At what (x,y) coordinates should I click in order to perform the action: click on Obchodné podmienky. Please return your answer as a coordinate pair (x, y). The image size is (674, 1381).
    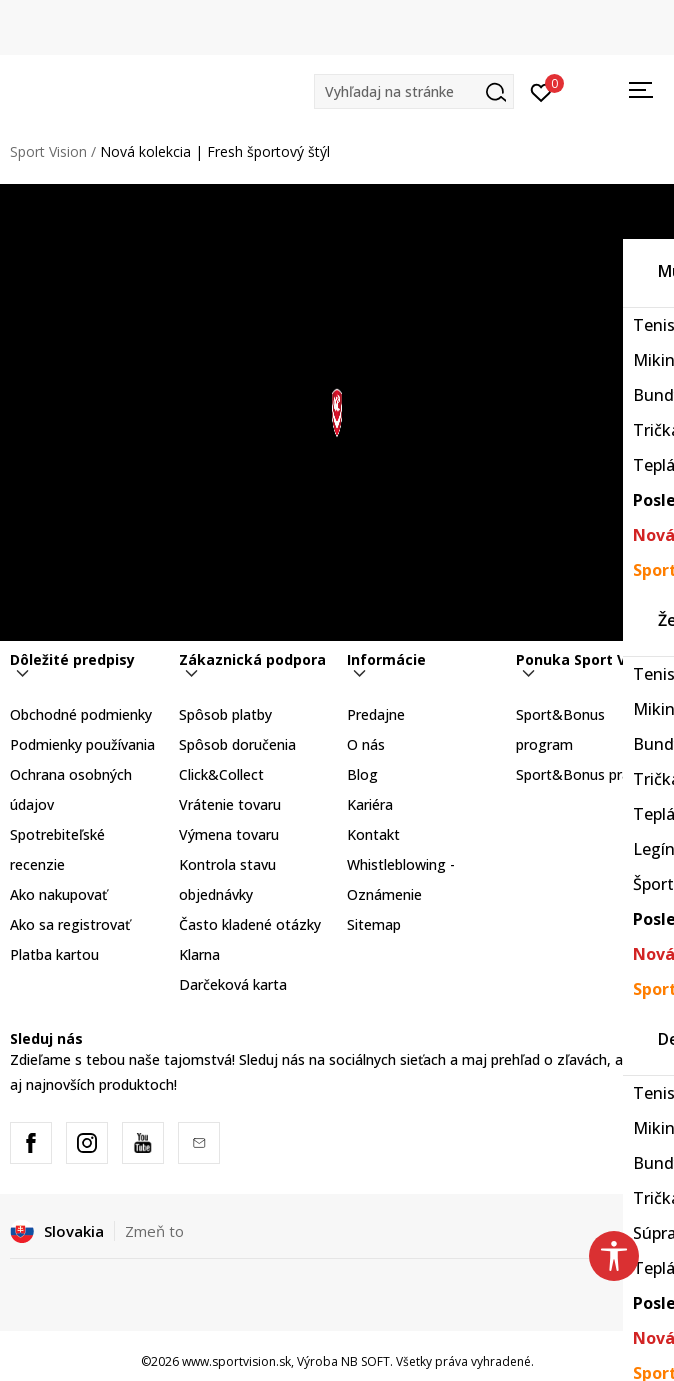
    Looking at the image, I should click on (81, 714).